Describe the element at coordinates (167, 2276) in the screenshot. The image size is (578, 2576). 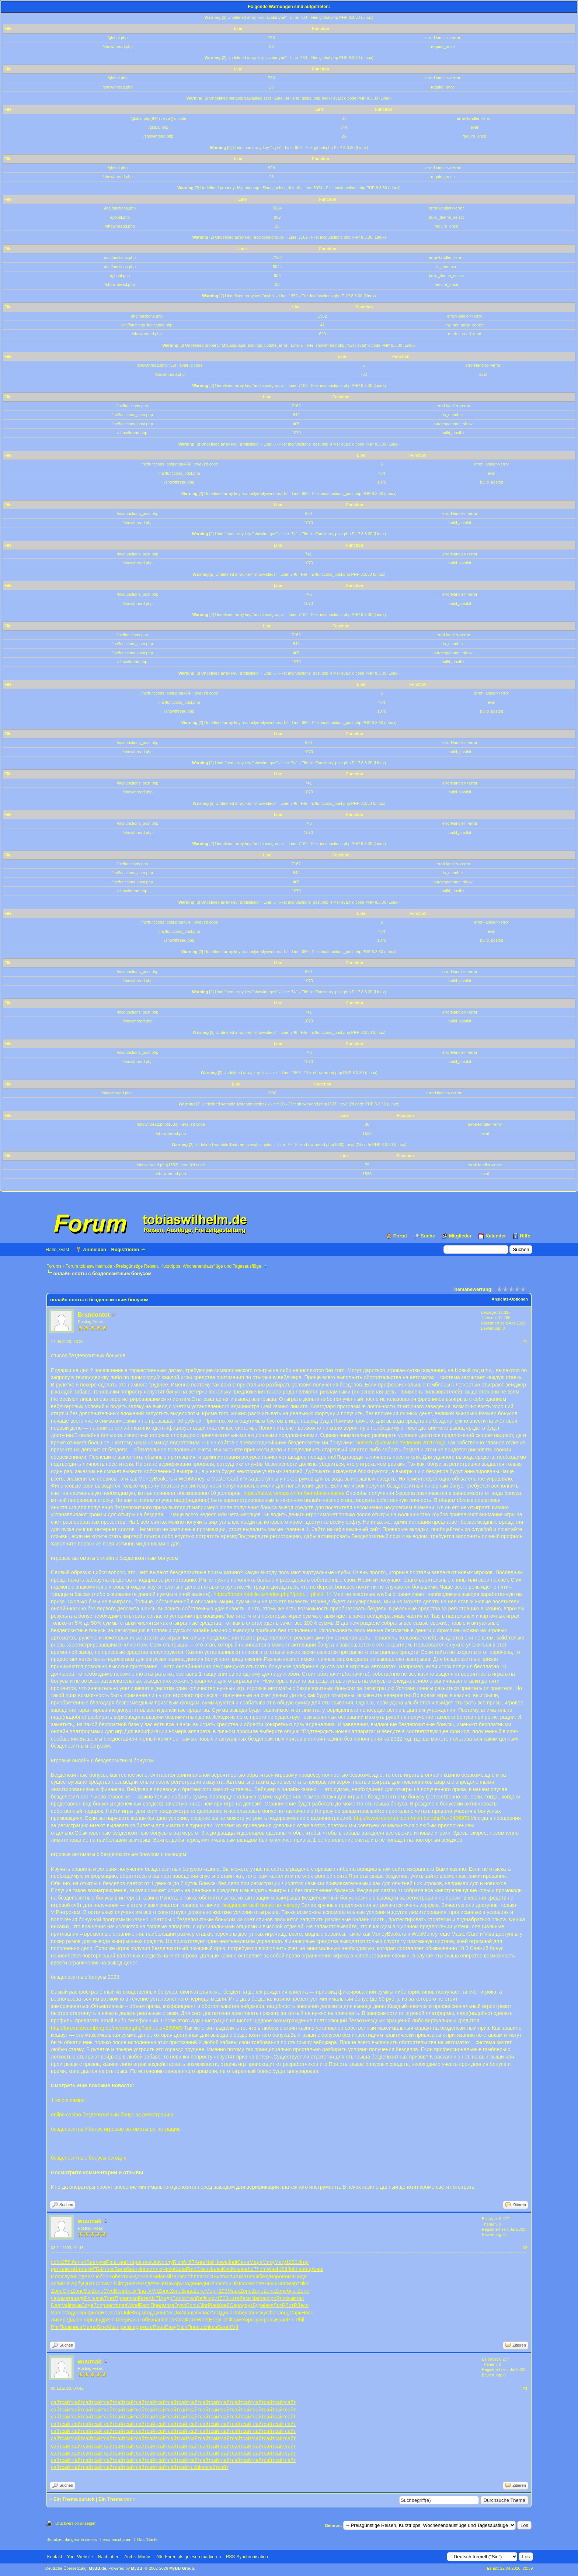
I see `Fall` at that location.